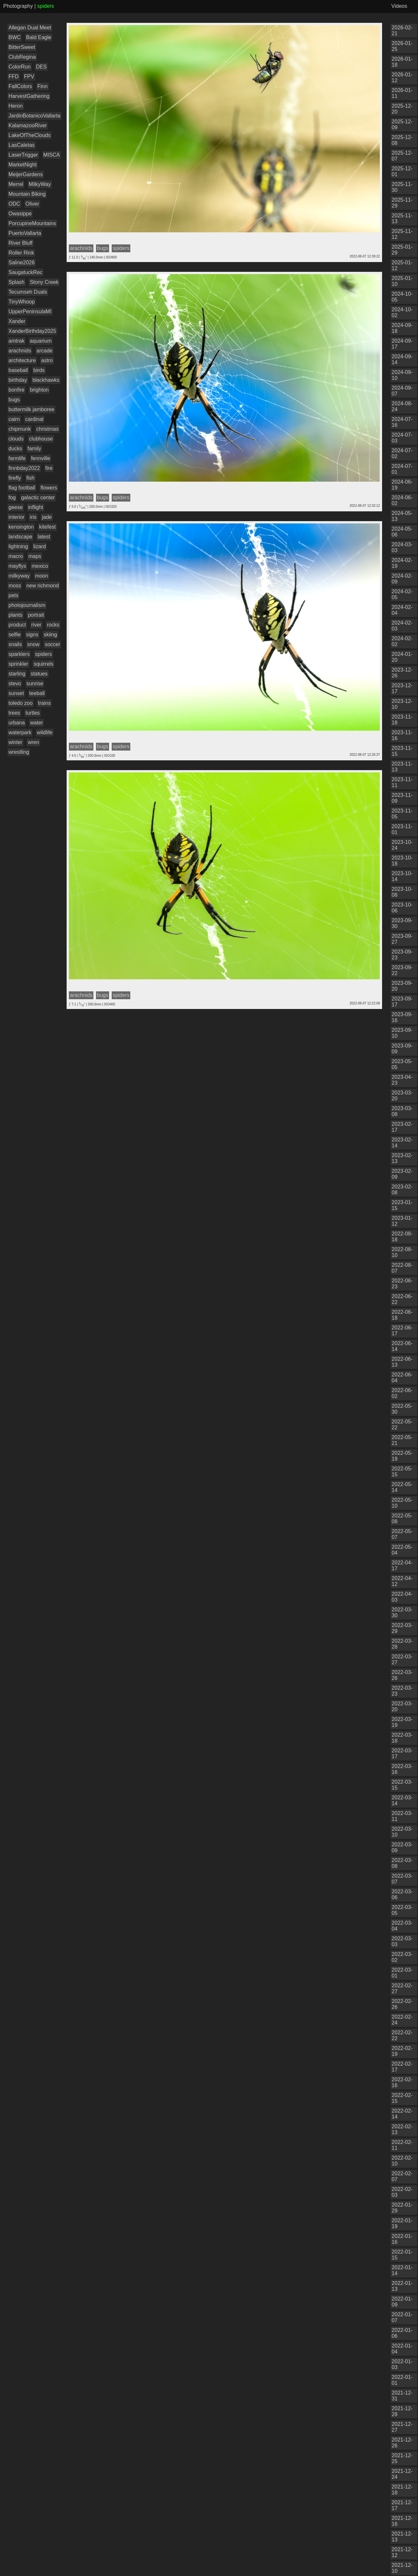  Describe the element at coordinates (36, 625) in the screenshot. I see `river` at that location.